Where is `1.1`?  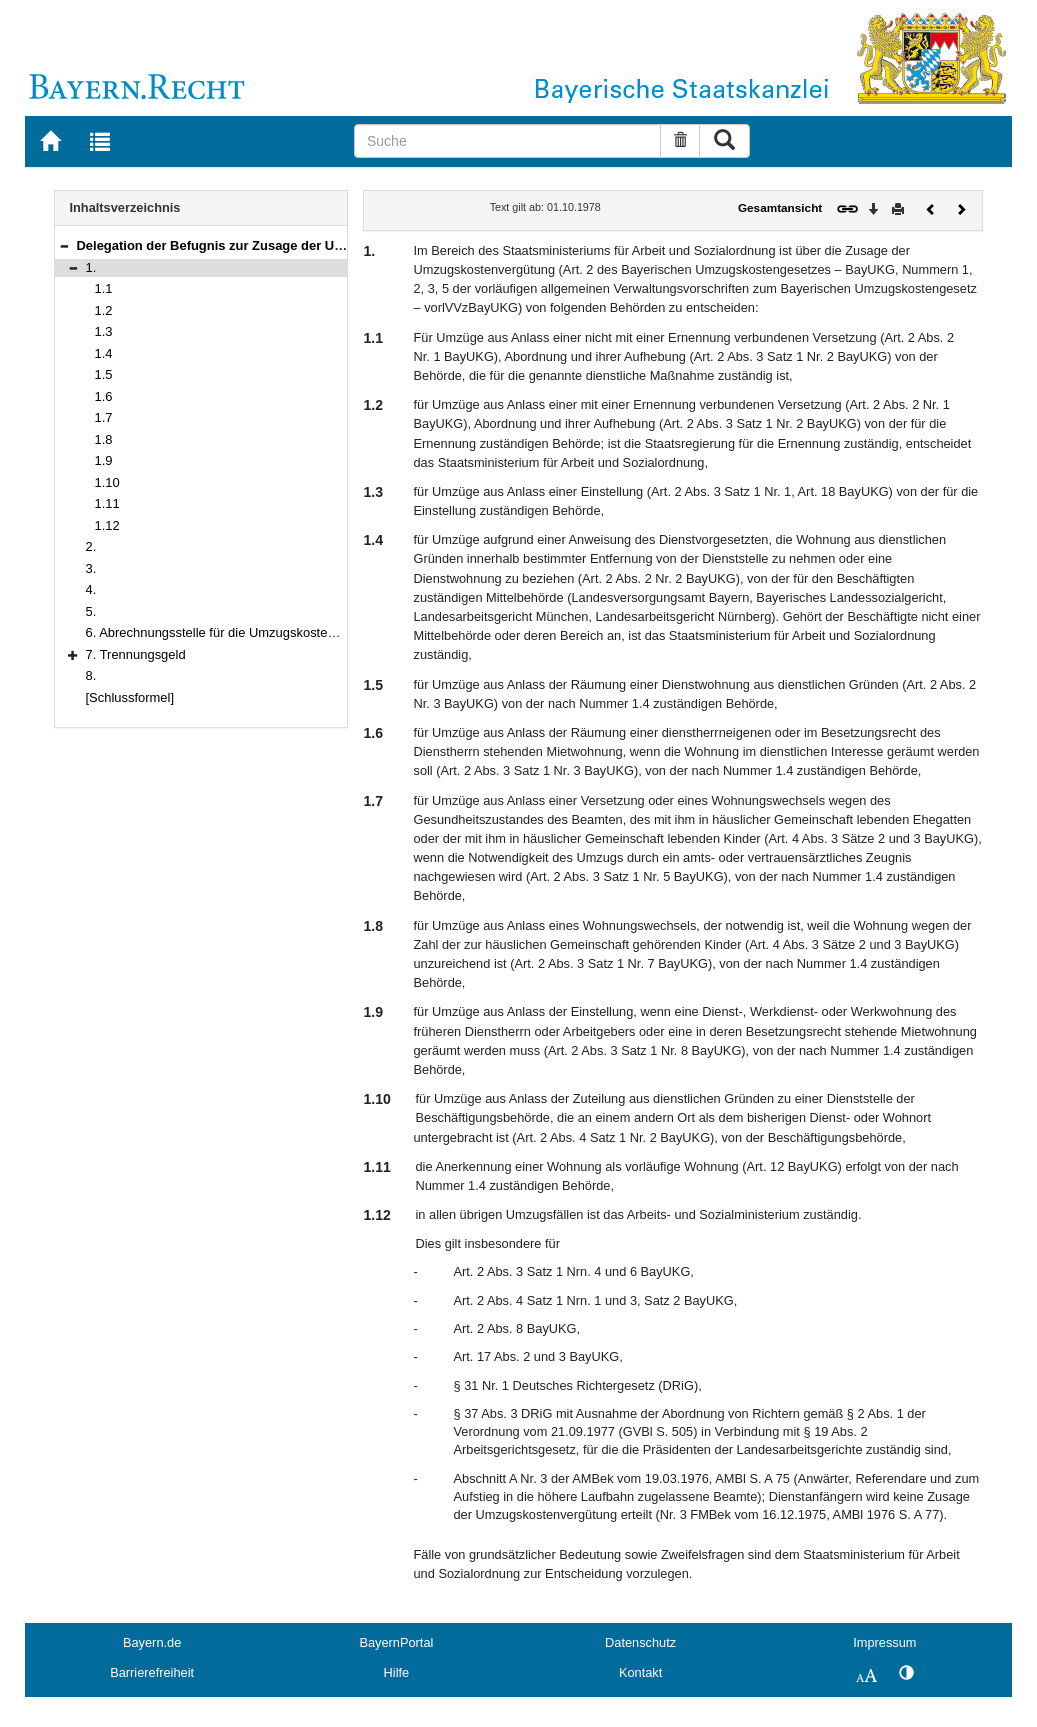
1.1 is located at coordinates (104, 288).